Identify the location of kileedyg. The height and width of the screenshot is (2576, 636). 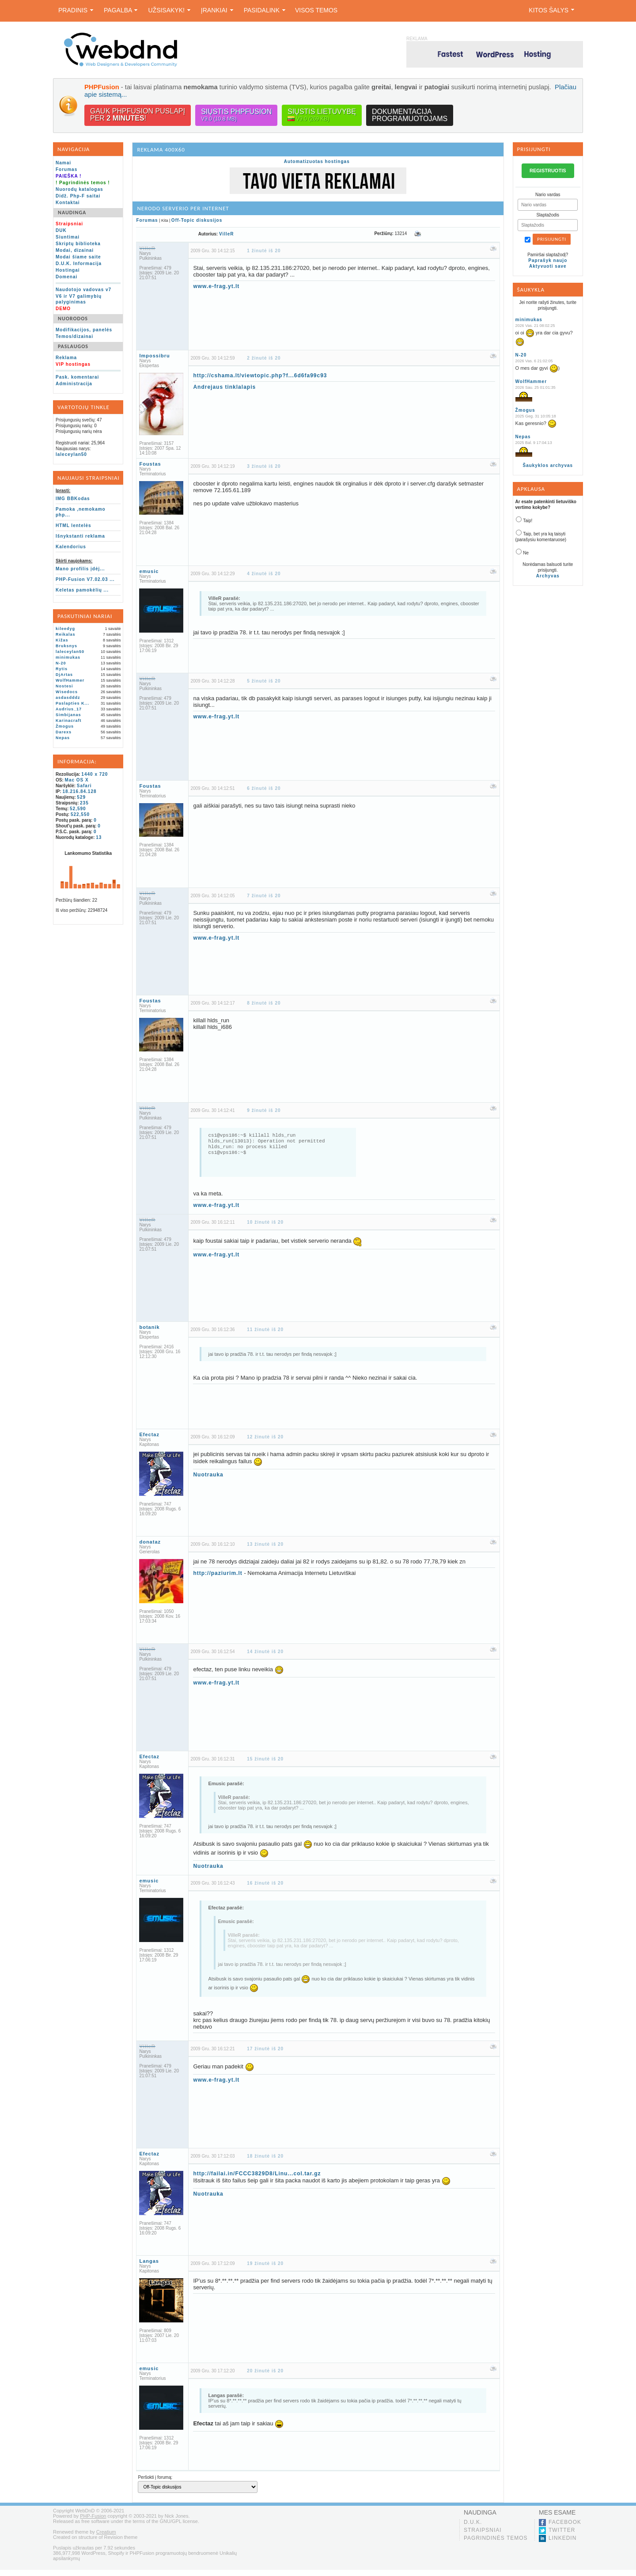
(65, 628).